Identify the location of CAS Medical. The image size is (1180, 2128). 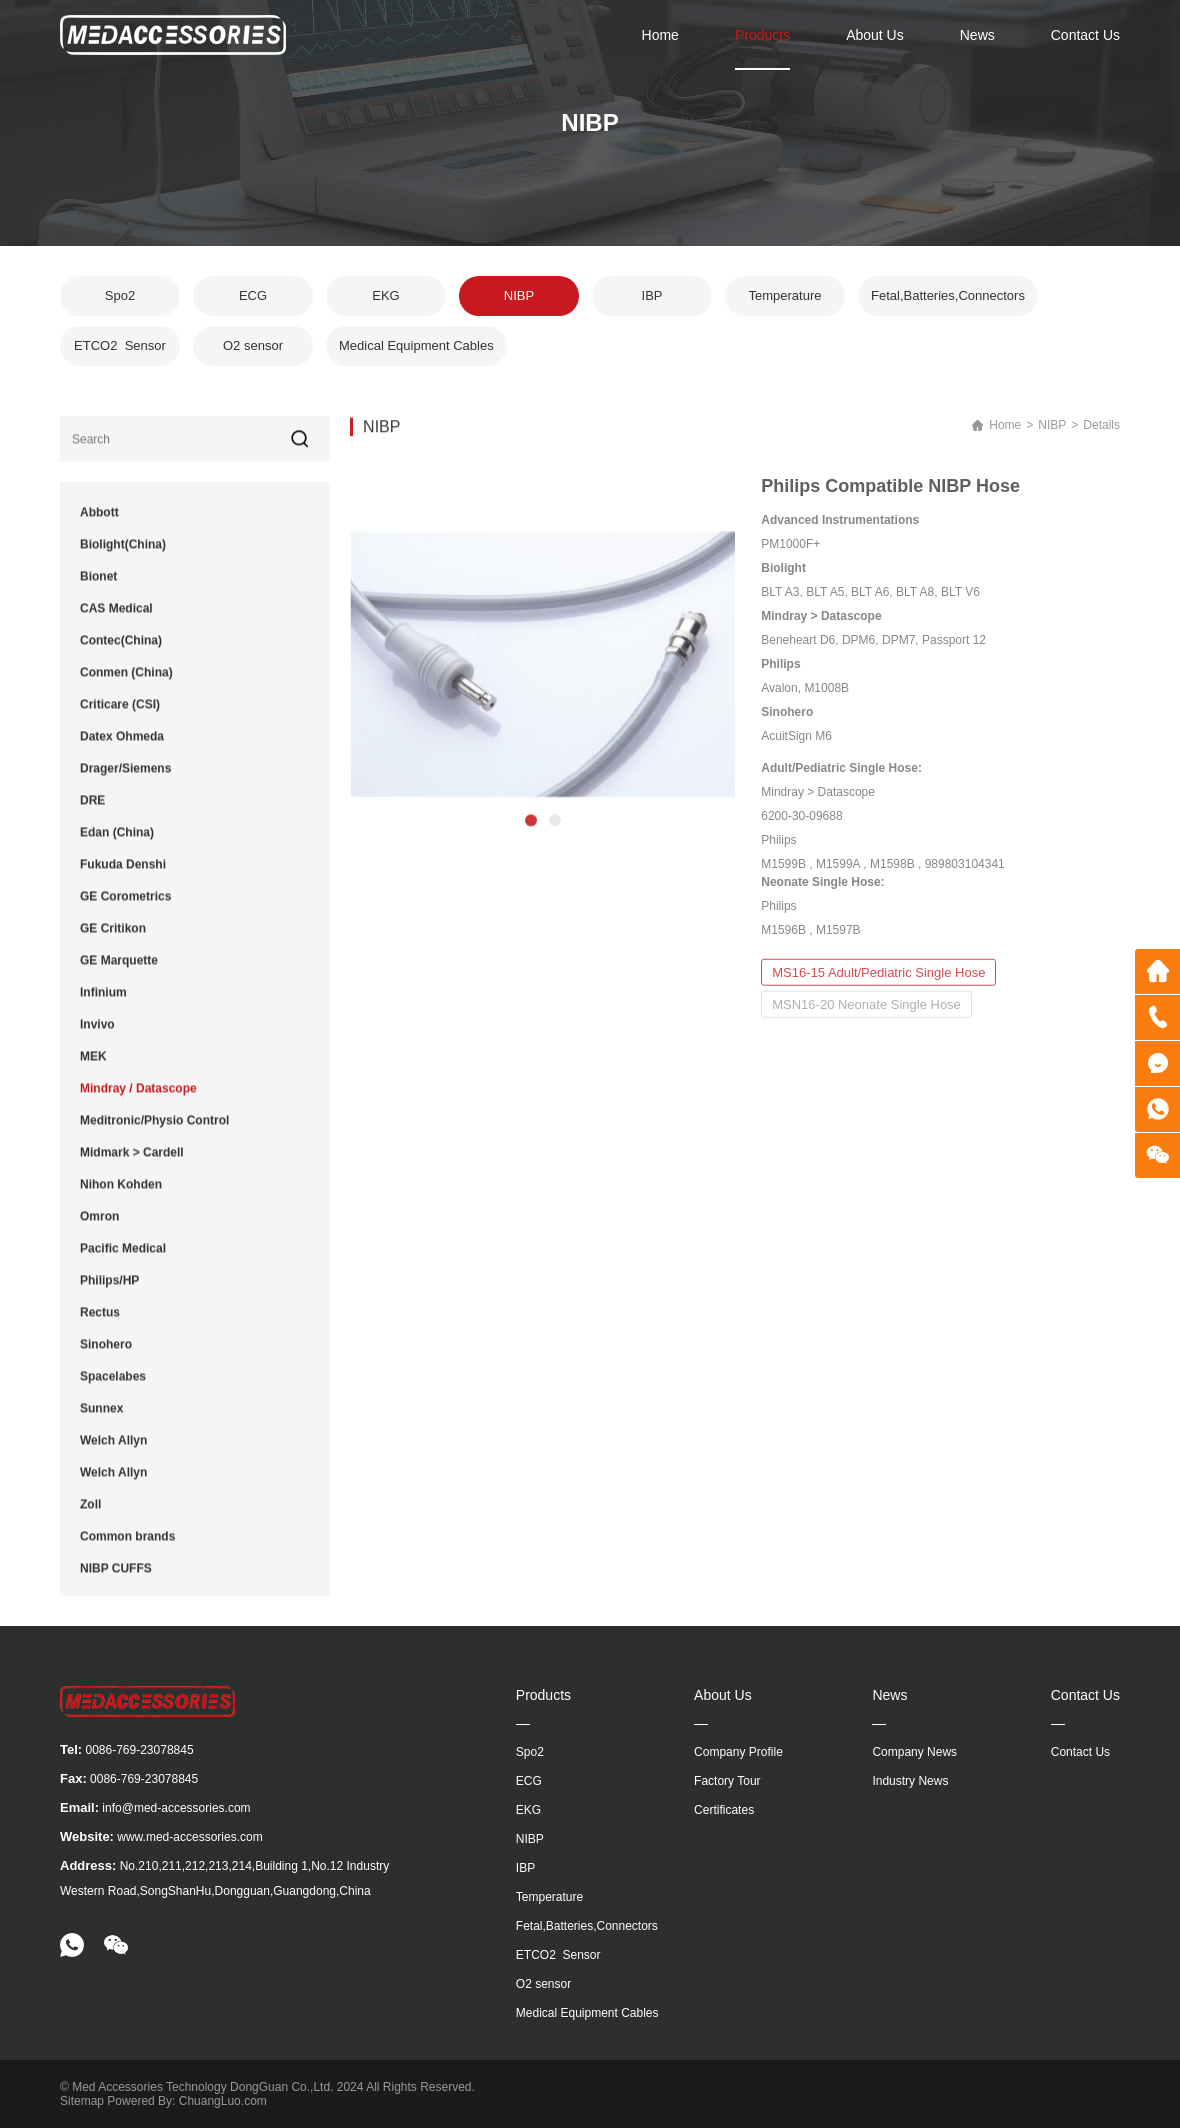
(116, 623).